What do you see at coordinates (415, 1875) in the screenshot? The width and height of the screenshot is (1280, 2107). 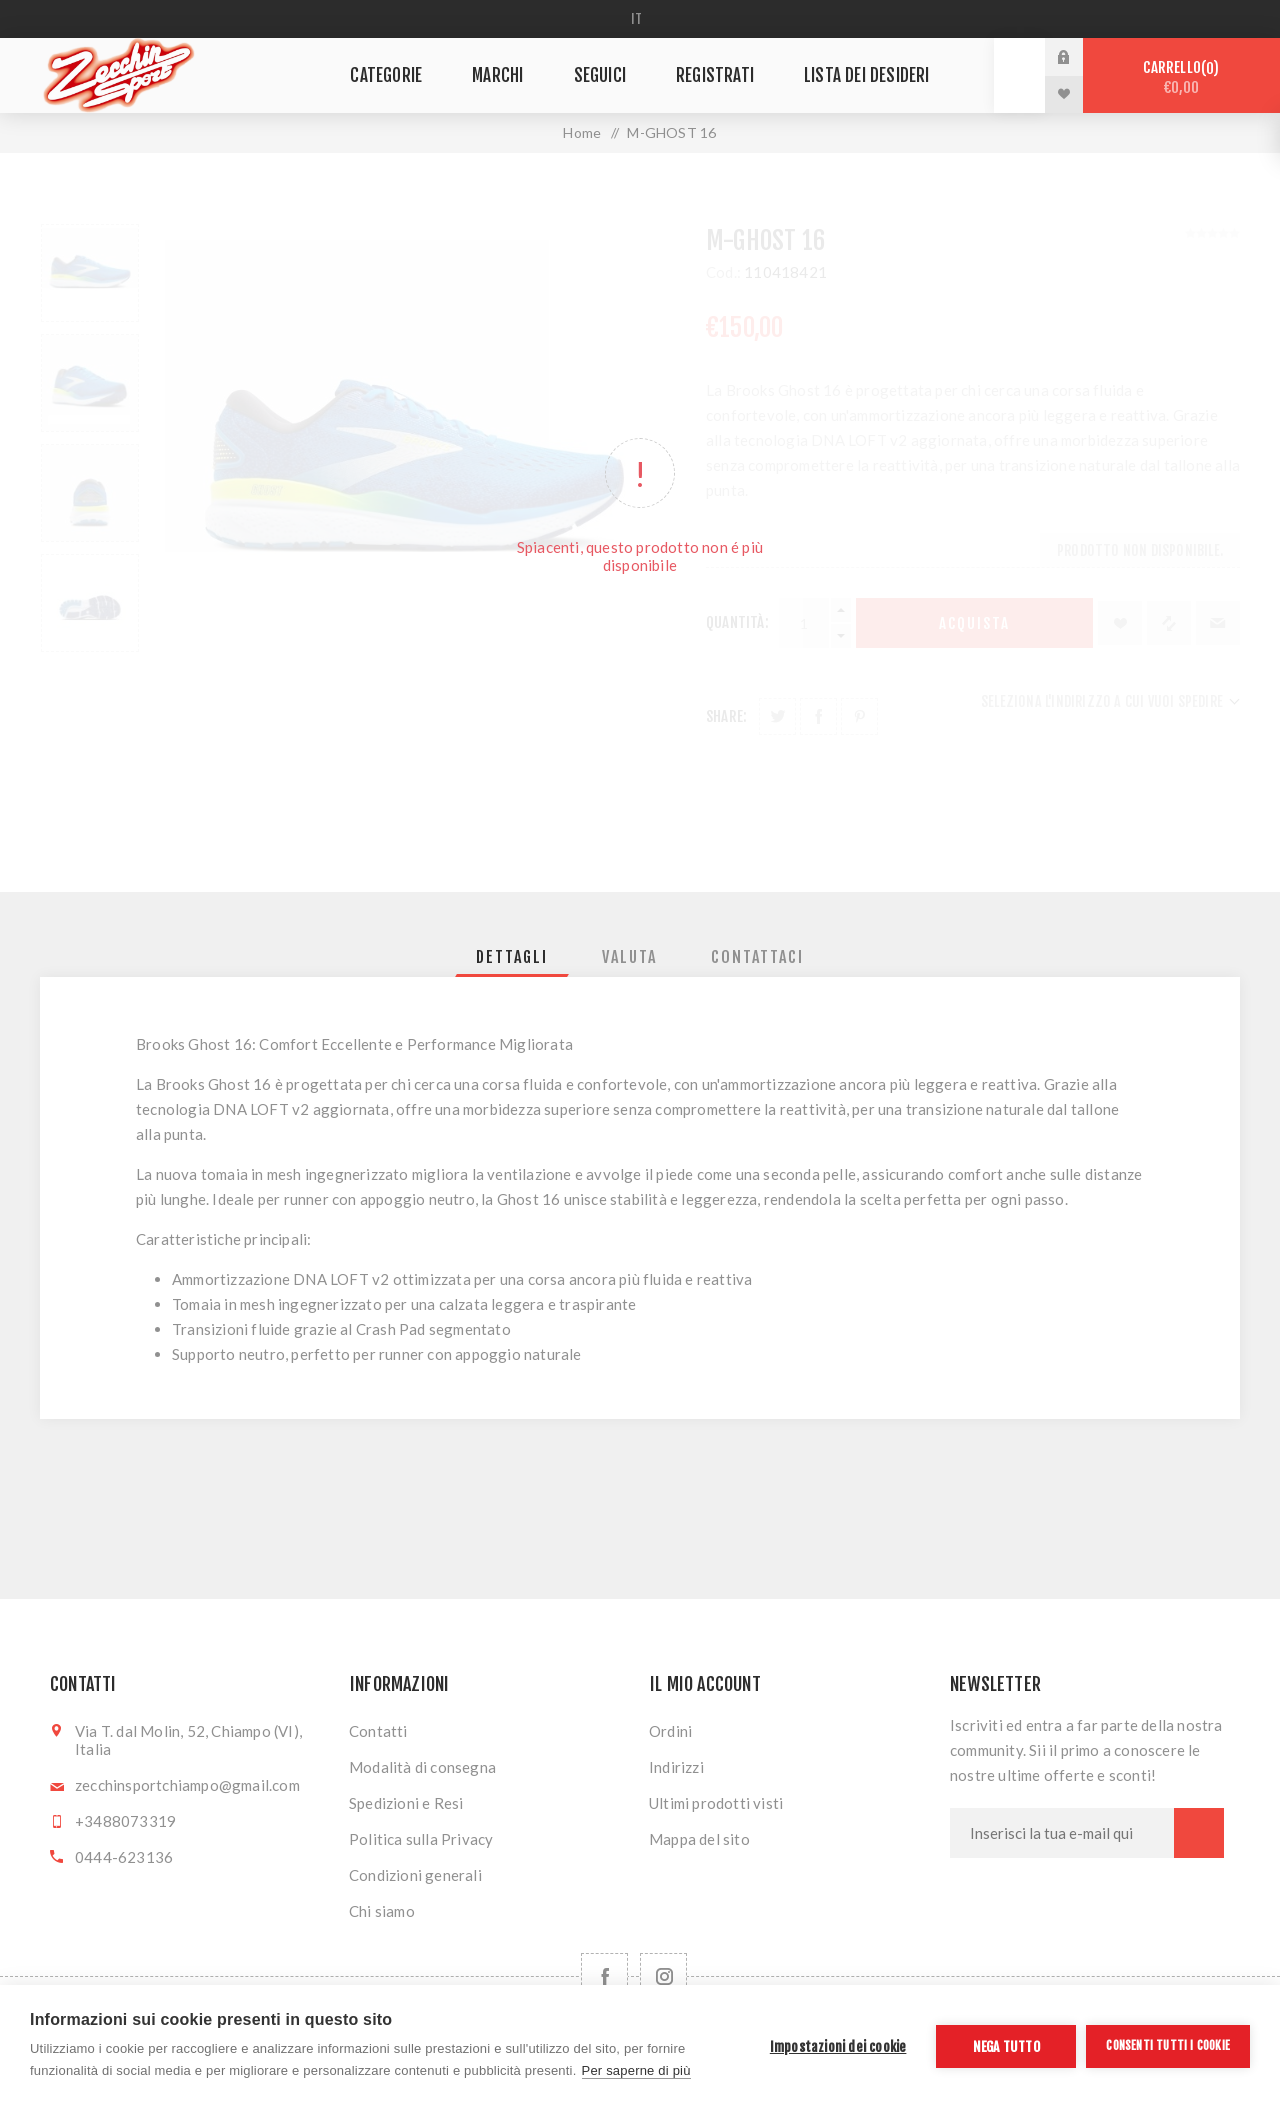 I see `Condizioni generali` at bounding box center [415, 1875].